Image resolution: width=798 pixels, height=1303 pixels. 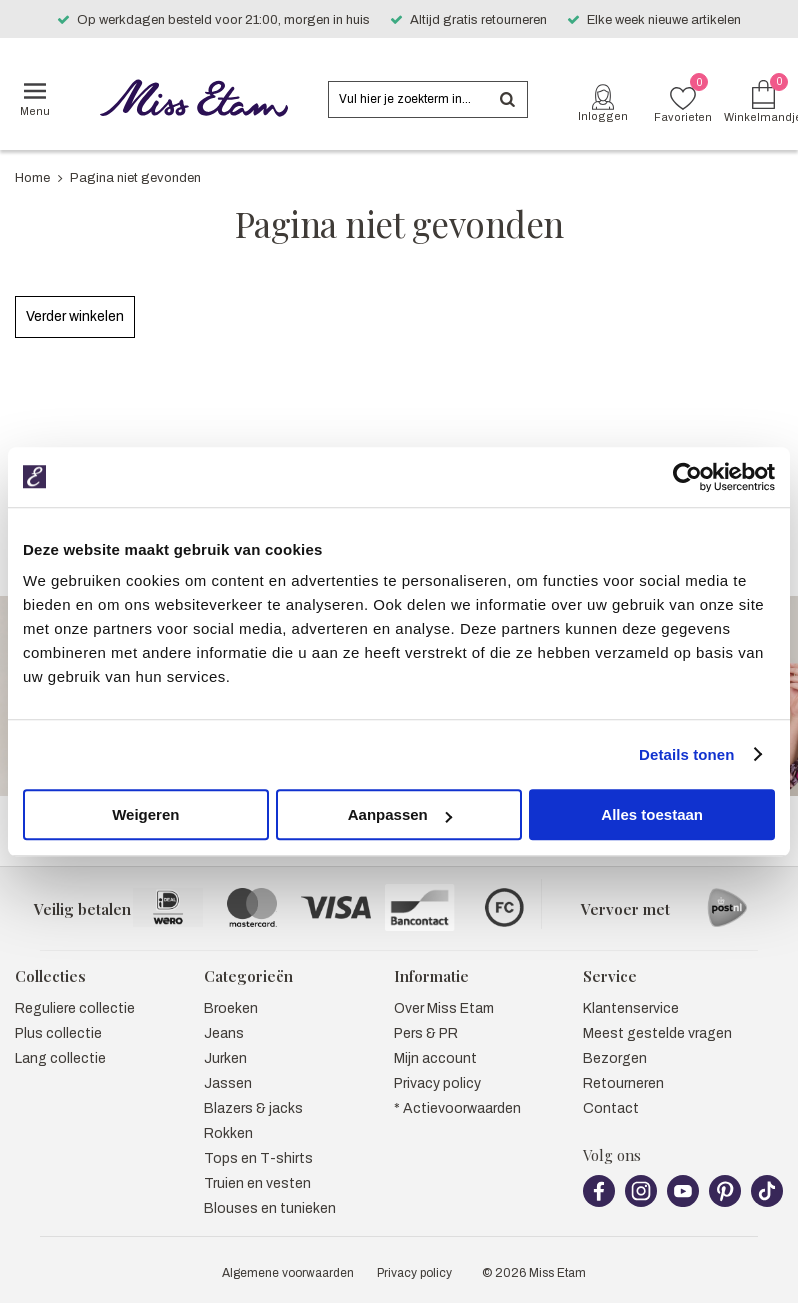 I want to click on Meest gestelde vragen, so click(x=657, y=1033).